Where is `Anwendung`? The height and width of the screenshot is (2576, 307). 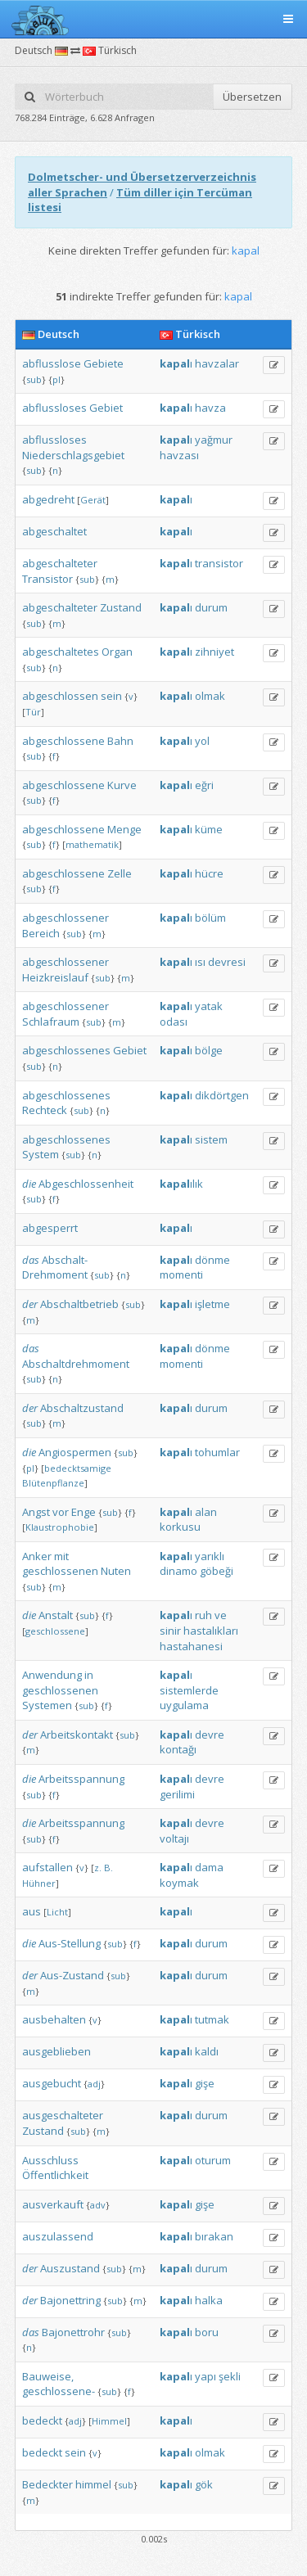
Anwendung is located at coordinates (52, 1674).